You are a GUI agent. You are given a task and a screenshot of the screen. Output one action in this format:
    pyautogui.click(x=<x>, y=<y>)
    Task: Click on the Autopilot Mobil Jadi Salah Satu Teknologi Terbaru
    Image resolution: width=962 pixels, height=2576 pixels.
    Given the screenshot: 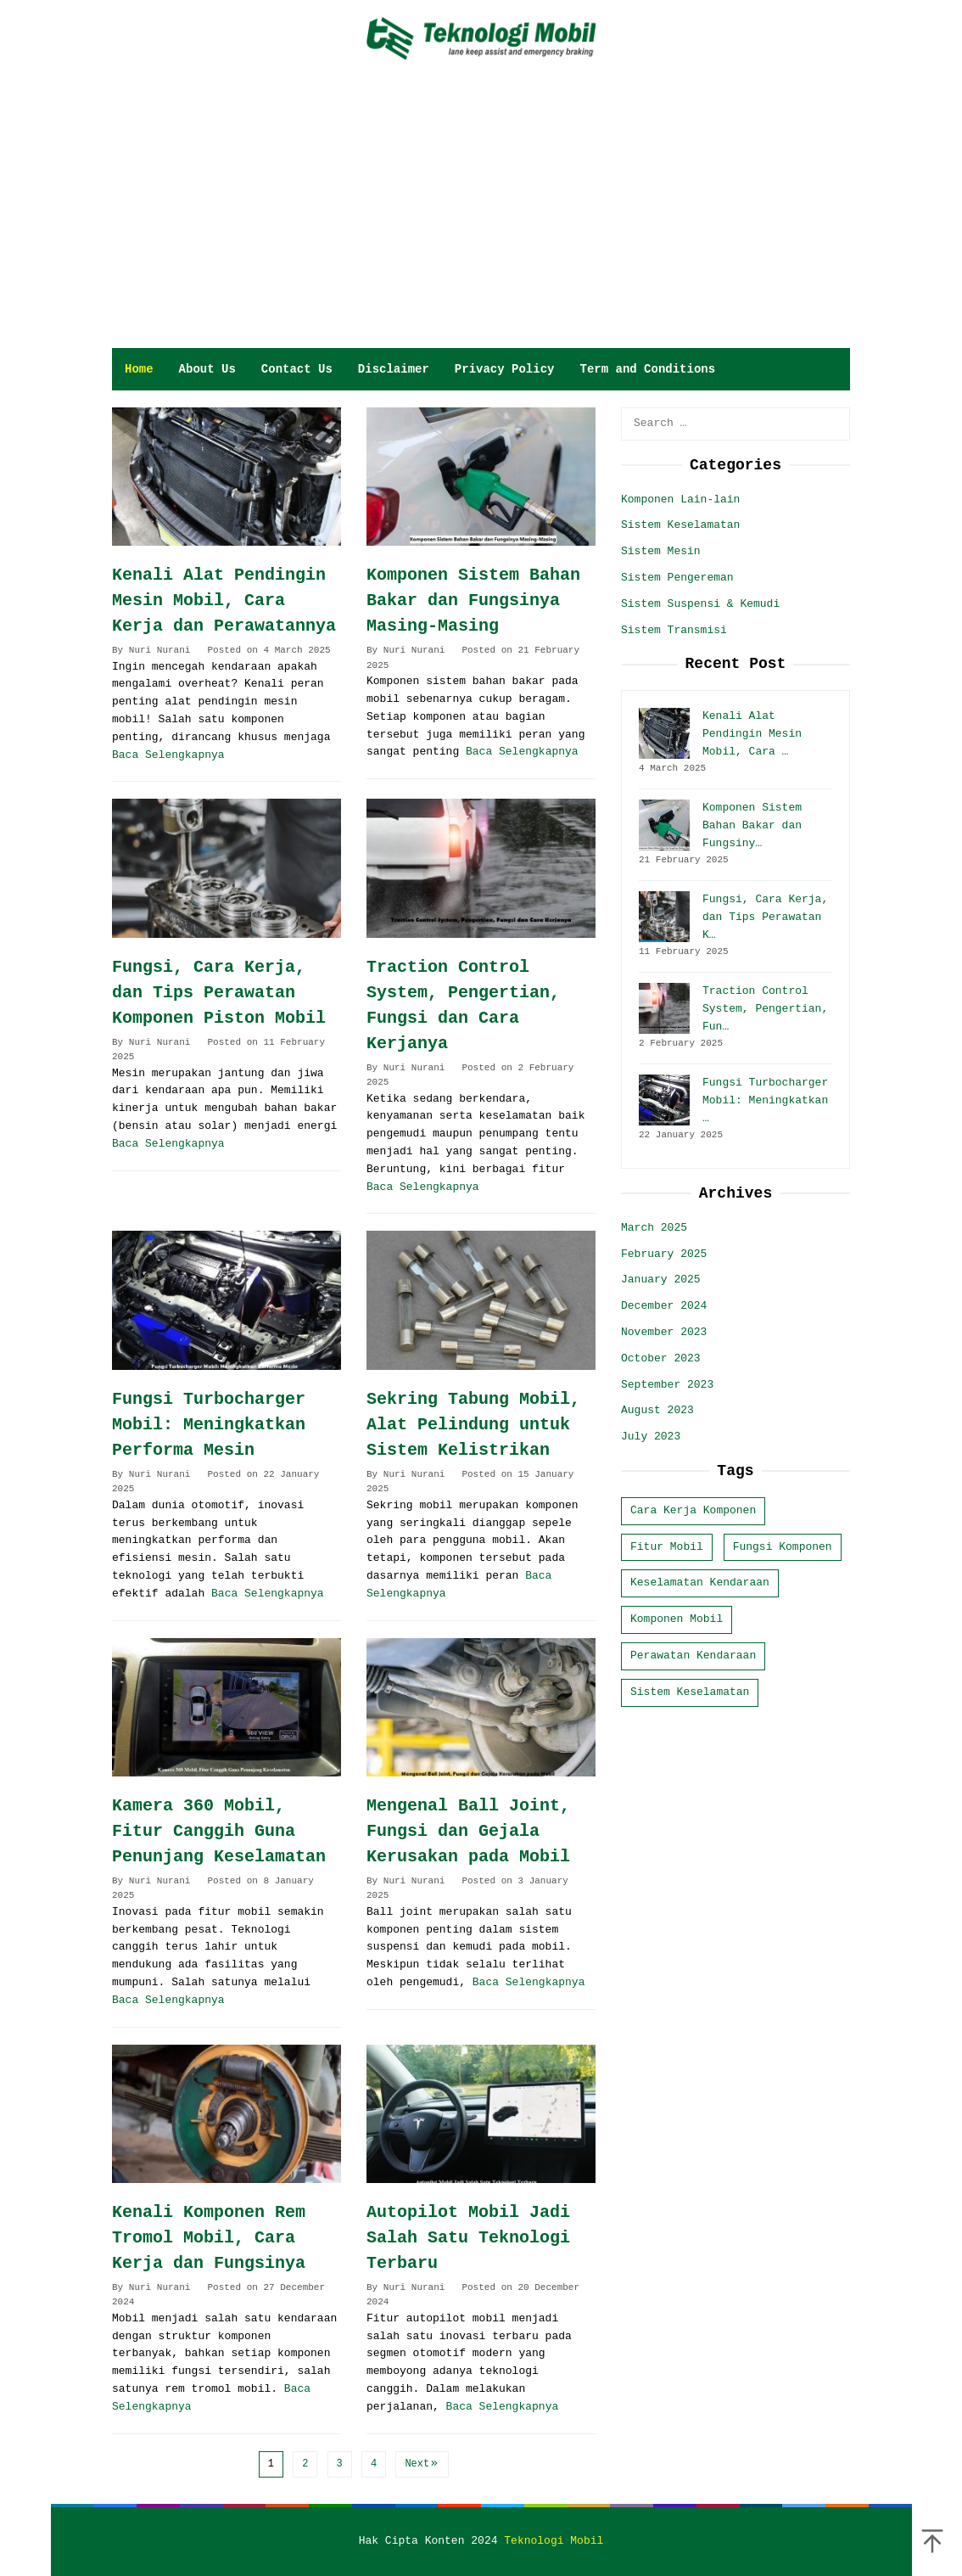 What is the action you would take?
    pyautogui.click(x=468, y=2238)
    